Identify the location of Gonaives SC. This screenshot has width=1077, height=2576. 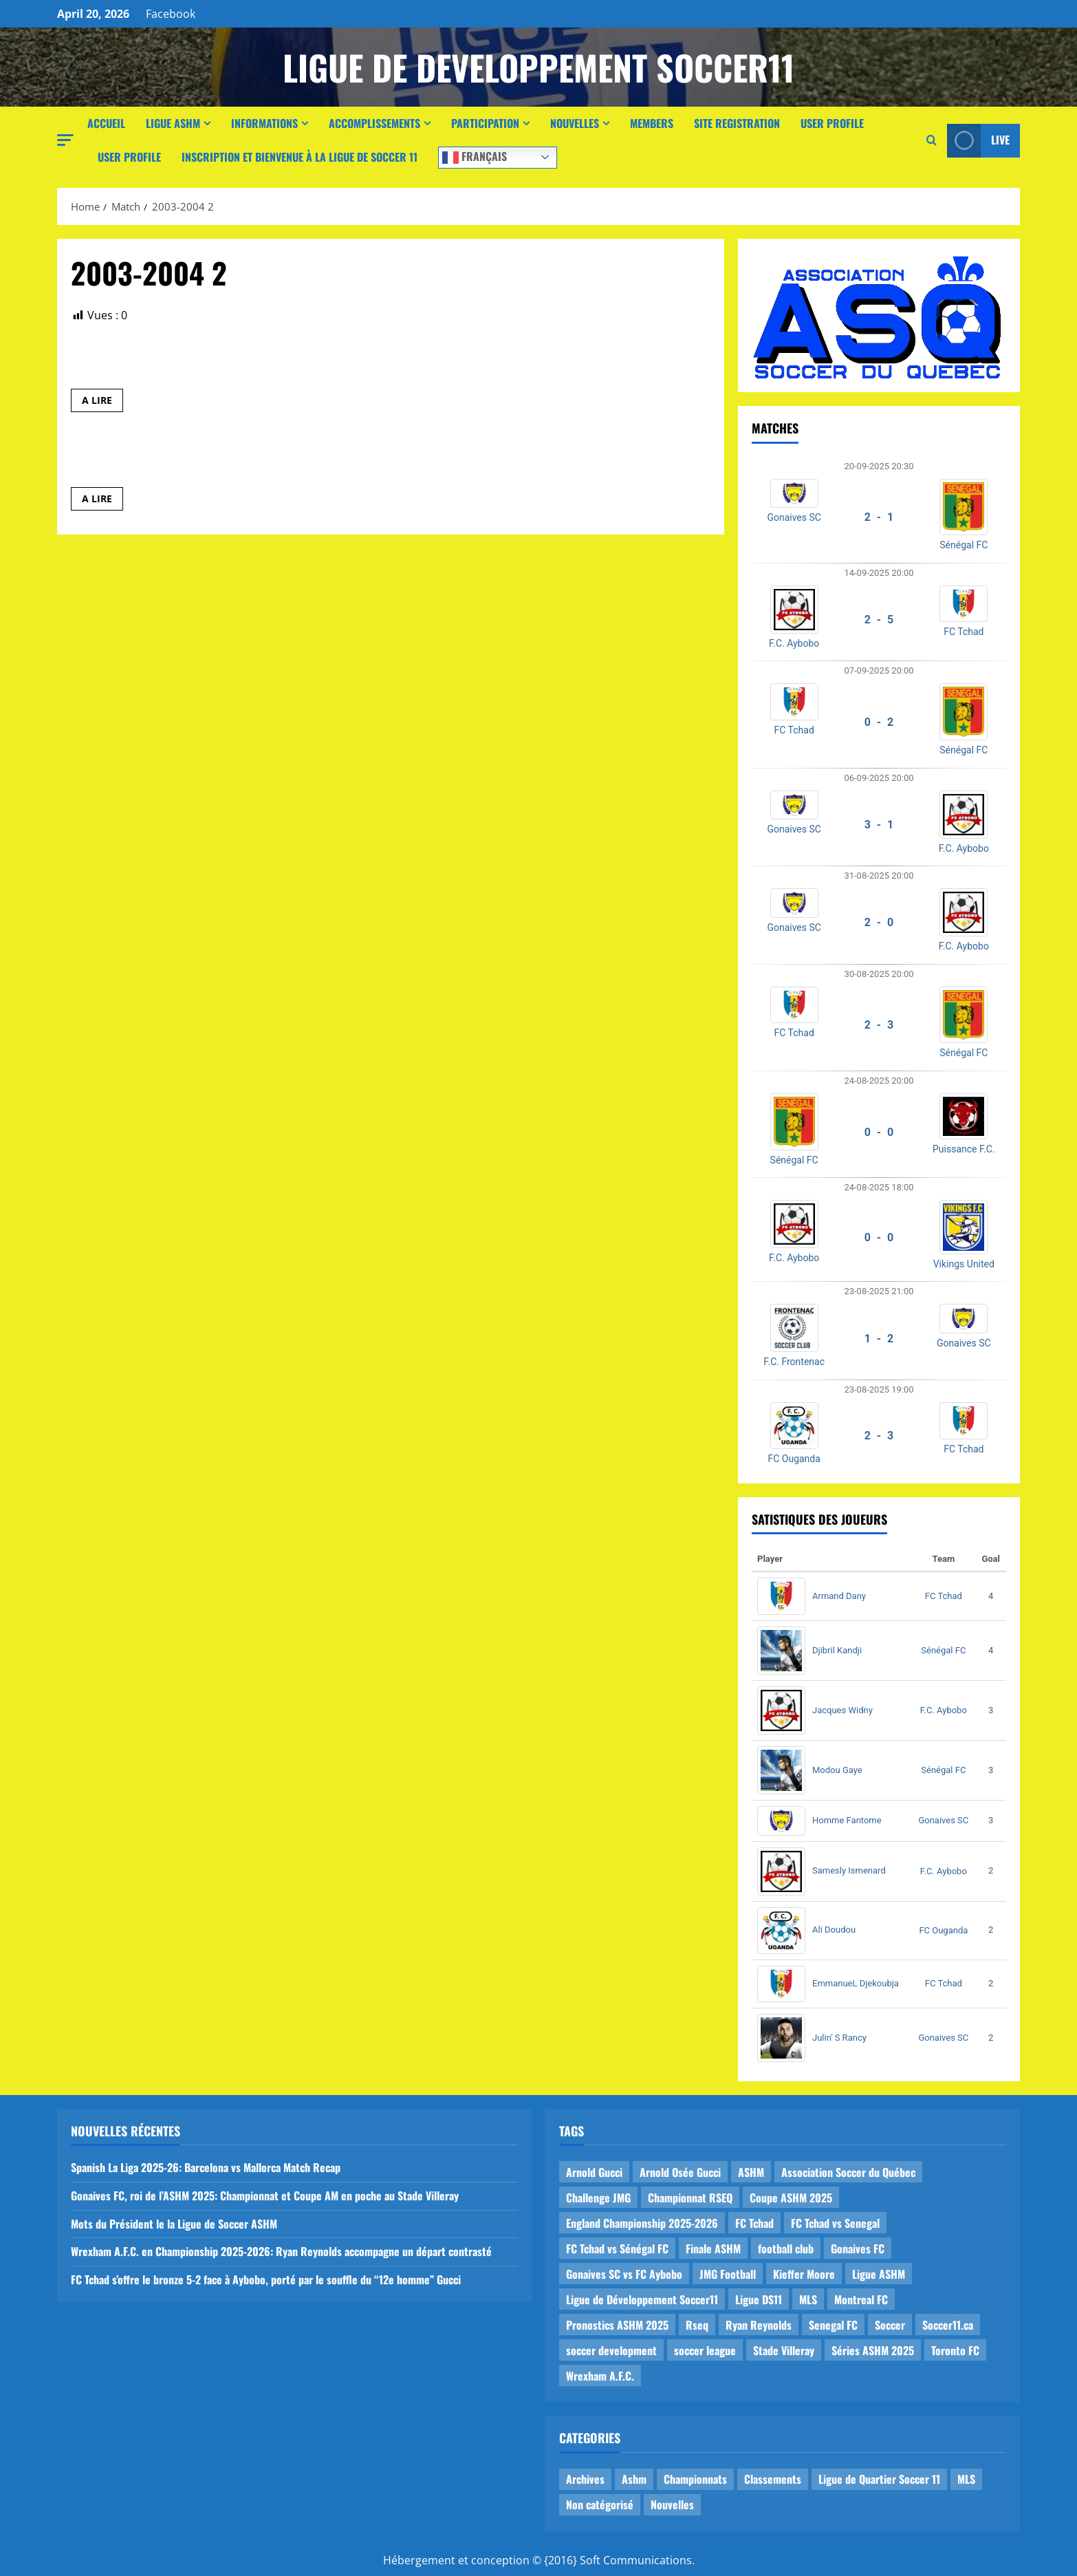
(794, 517).